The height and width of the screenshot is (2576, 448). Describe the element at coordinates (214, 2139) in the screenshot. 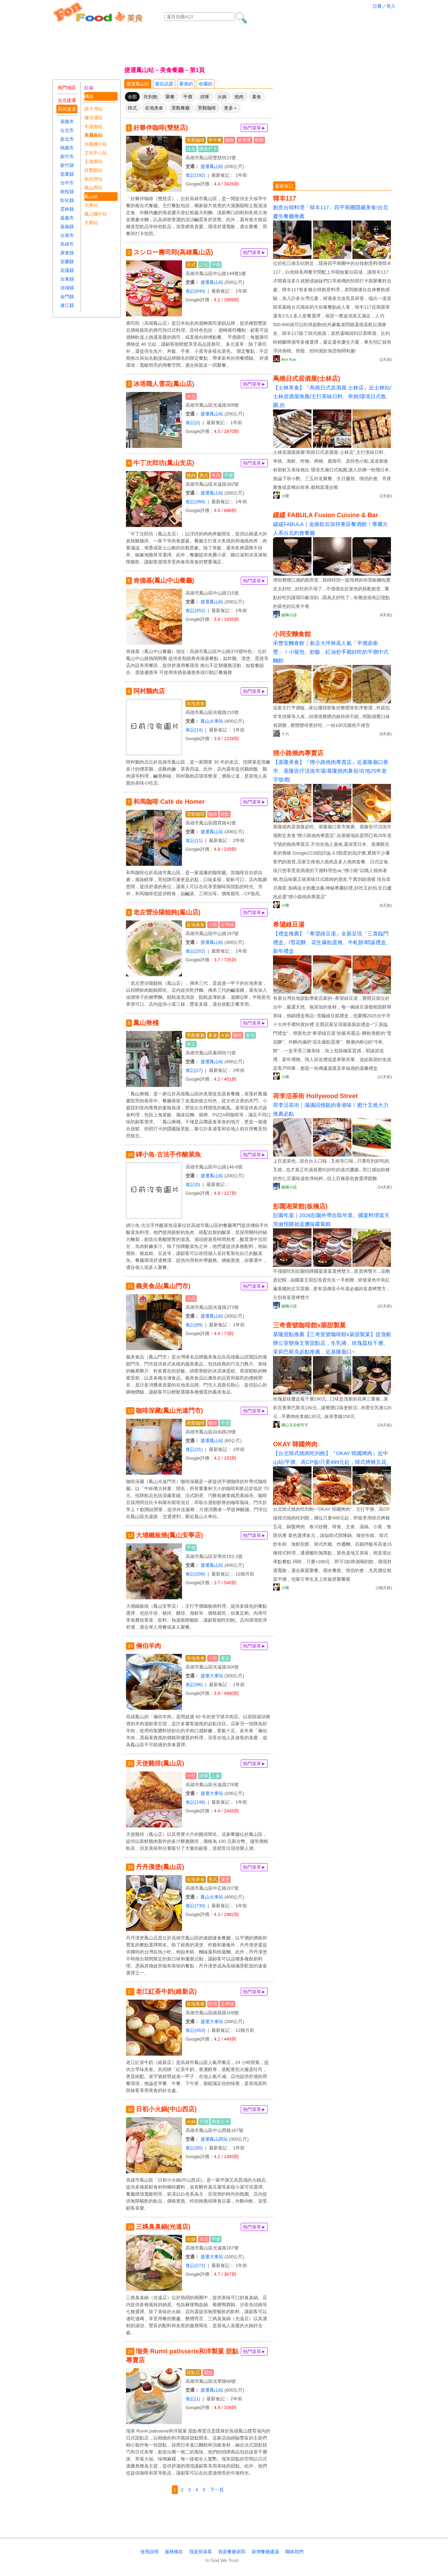

I see `捷運鳳山西站` at that location.